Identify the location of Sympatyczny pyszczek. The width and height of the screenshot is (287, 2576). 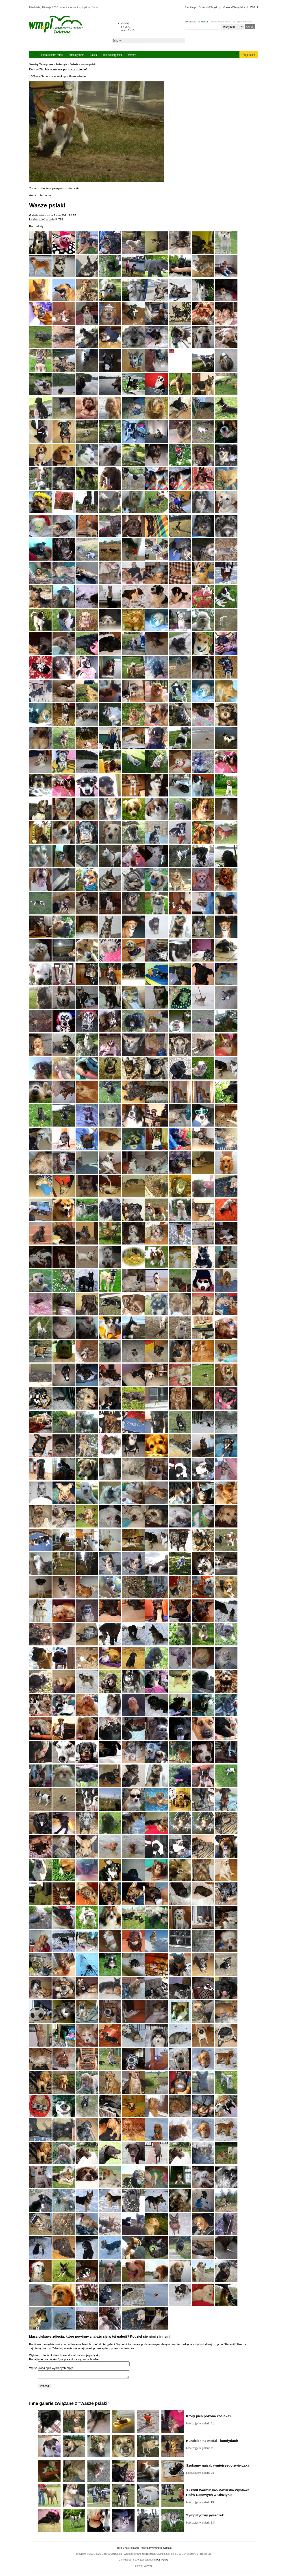
(205, 2516).